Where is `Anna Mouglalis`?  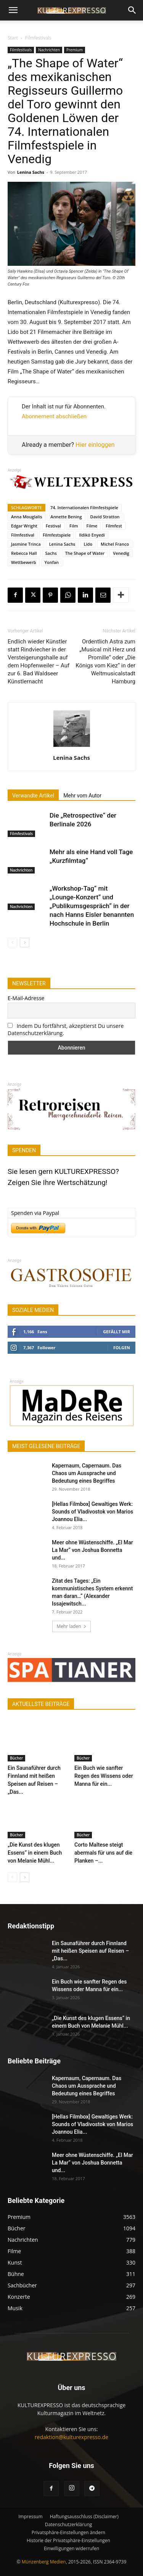 Anna Mouglalis is located at coordinates (26, 516).